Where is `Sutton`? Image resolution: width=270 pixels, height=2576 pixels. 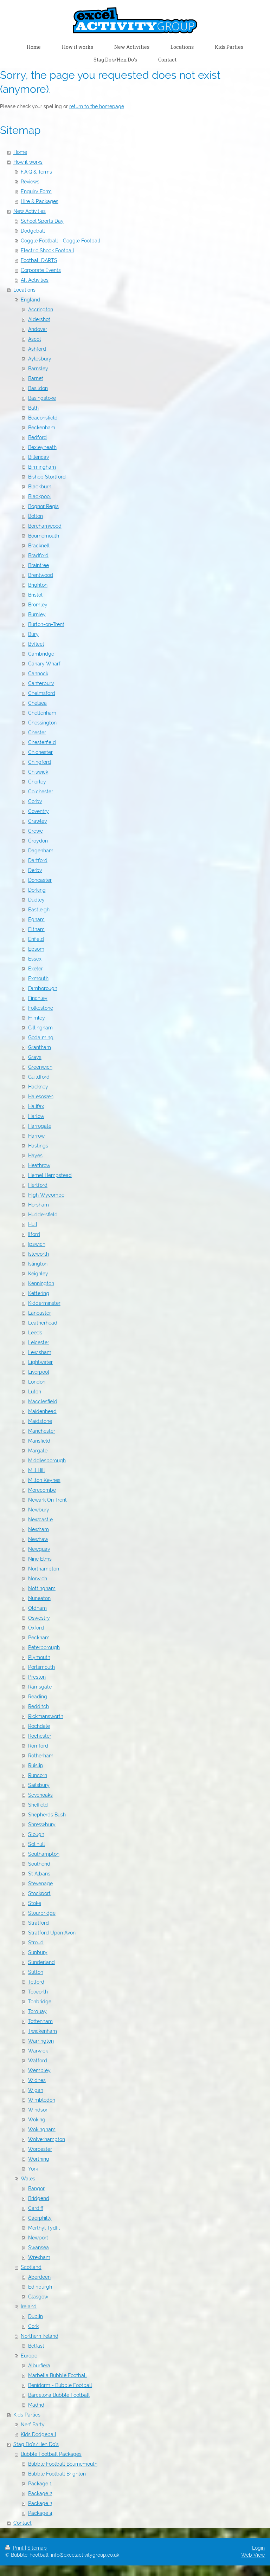 Sutton is located at coordinates (35, 1972).